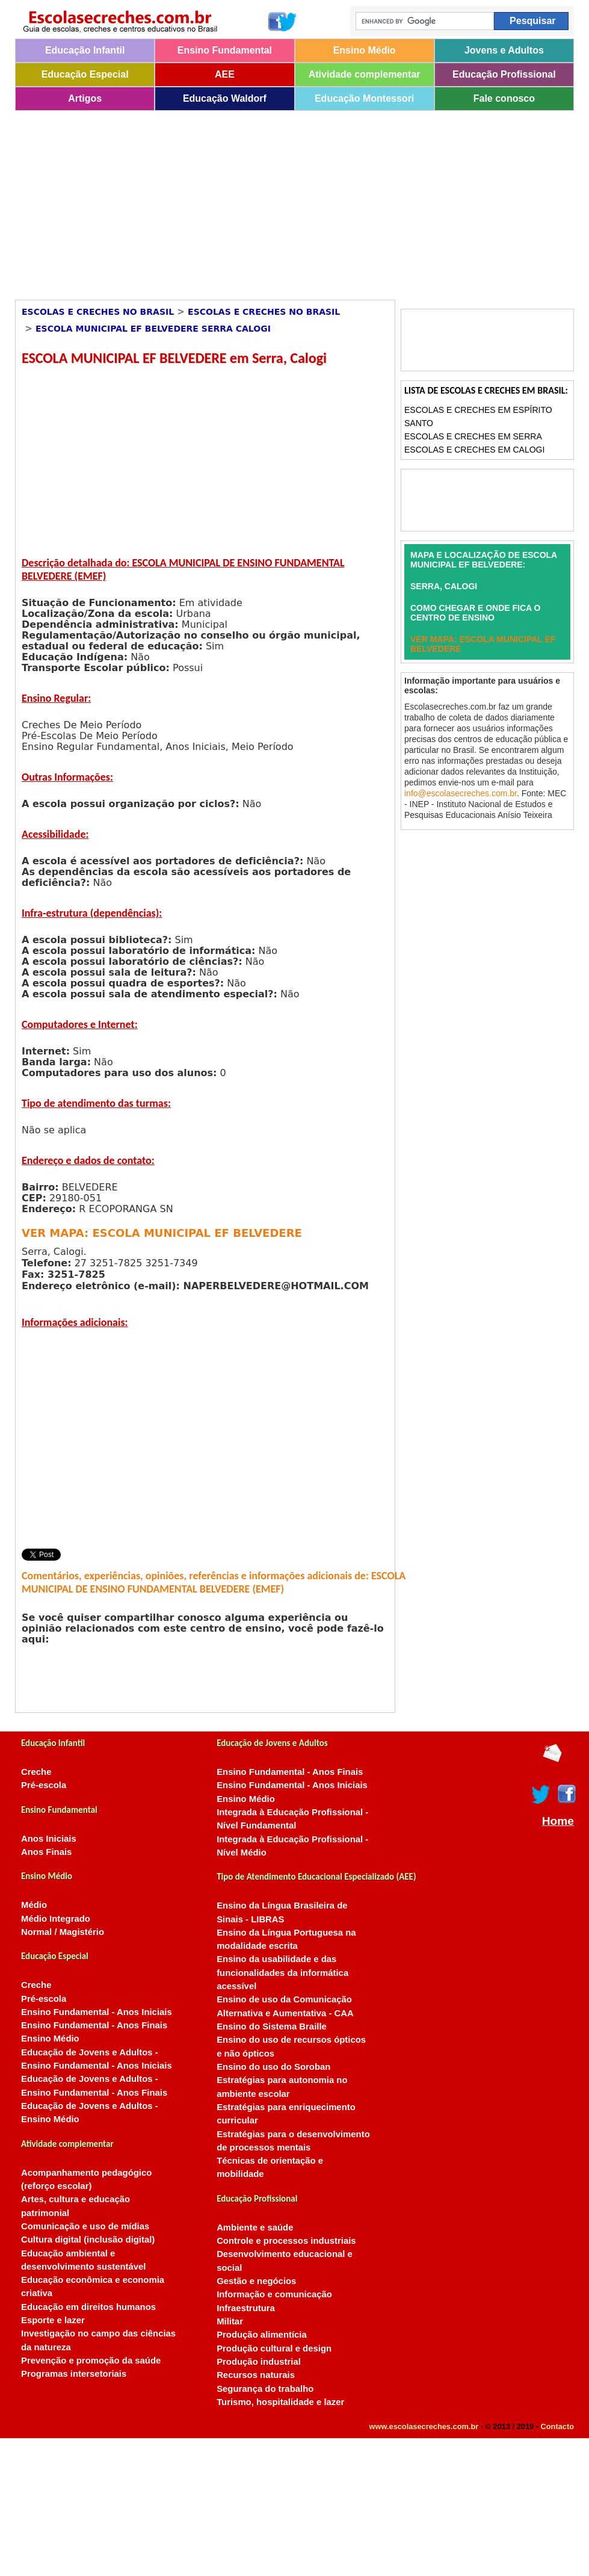  I want to click on Médio Integrado, so click(55, 1919).